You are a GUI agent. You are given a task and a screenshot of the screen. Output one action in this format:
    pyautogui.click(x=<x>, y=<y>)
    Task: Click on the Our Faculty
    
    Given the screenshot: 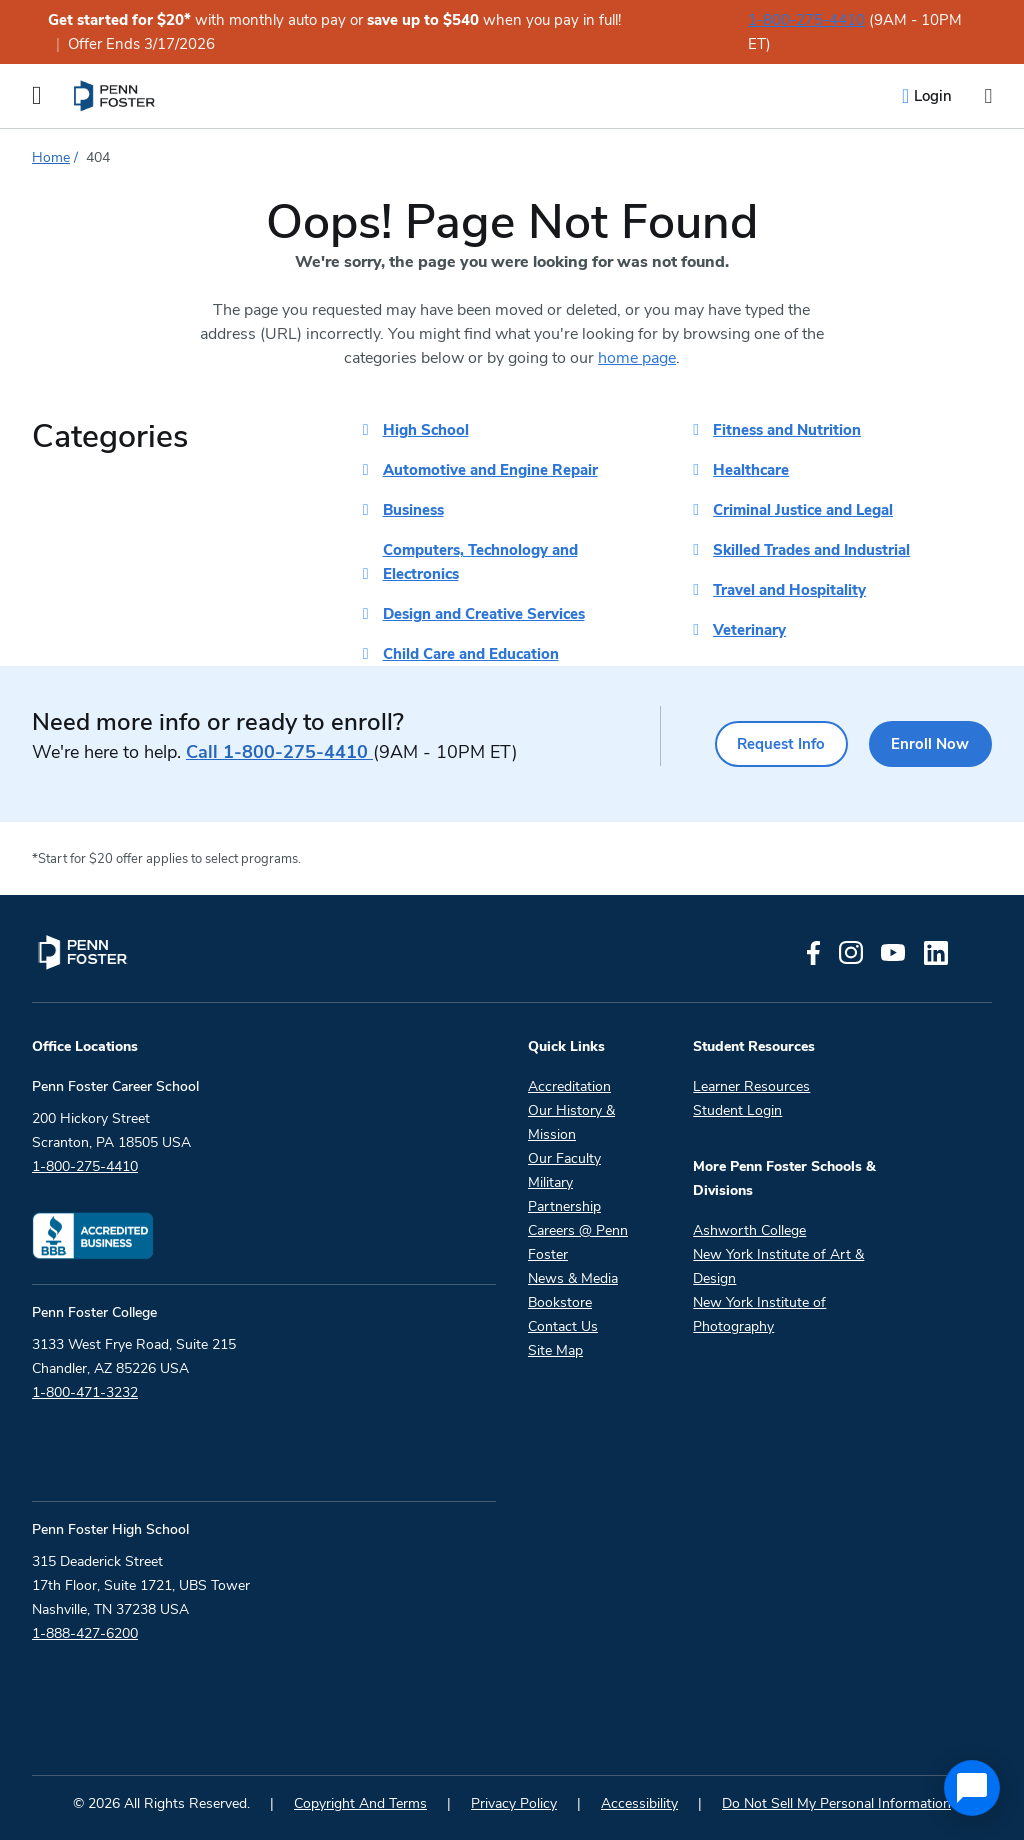 What is the action you would take?
    pyautogui.click(x=564, y=1158)
    